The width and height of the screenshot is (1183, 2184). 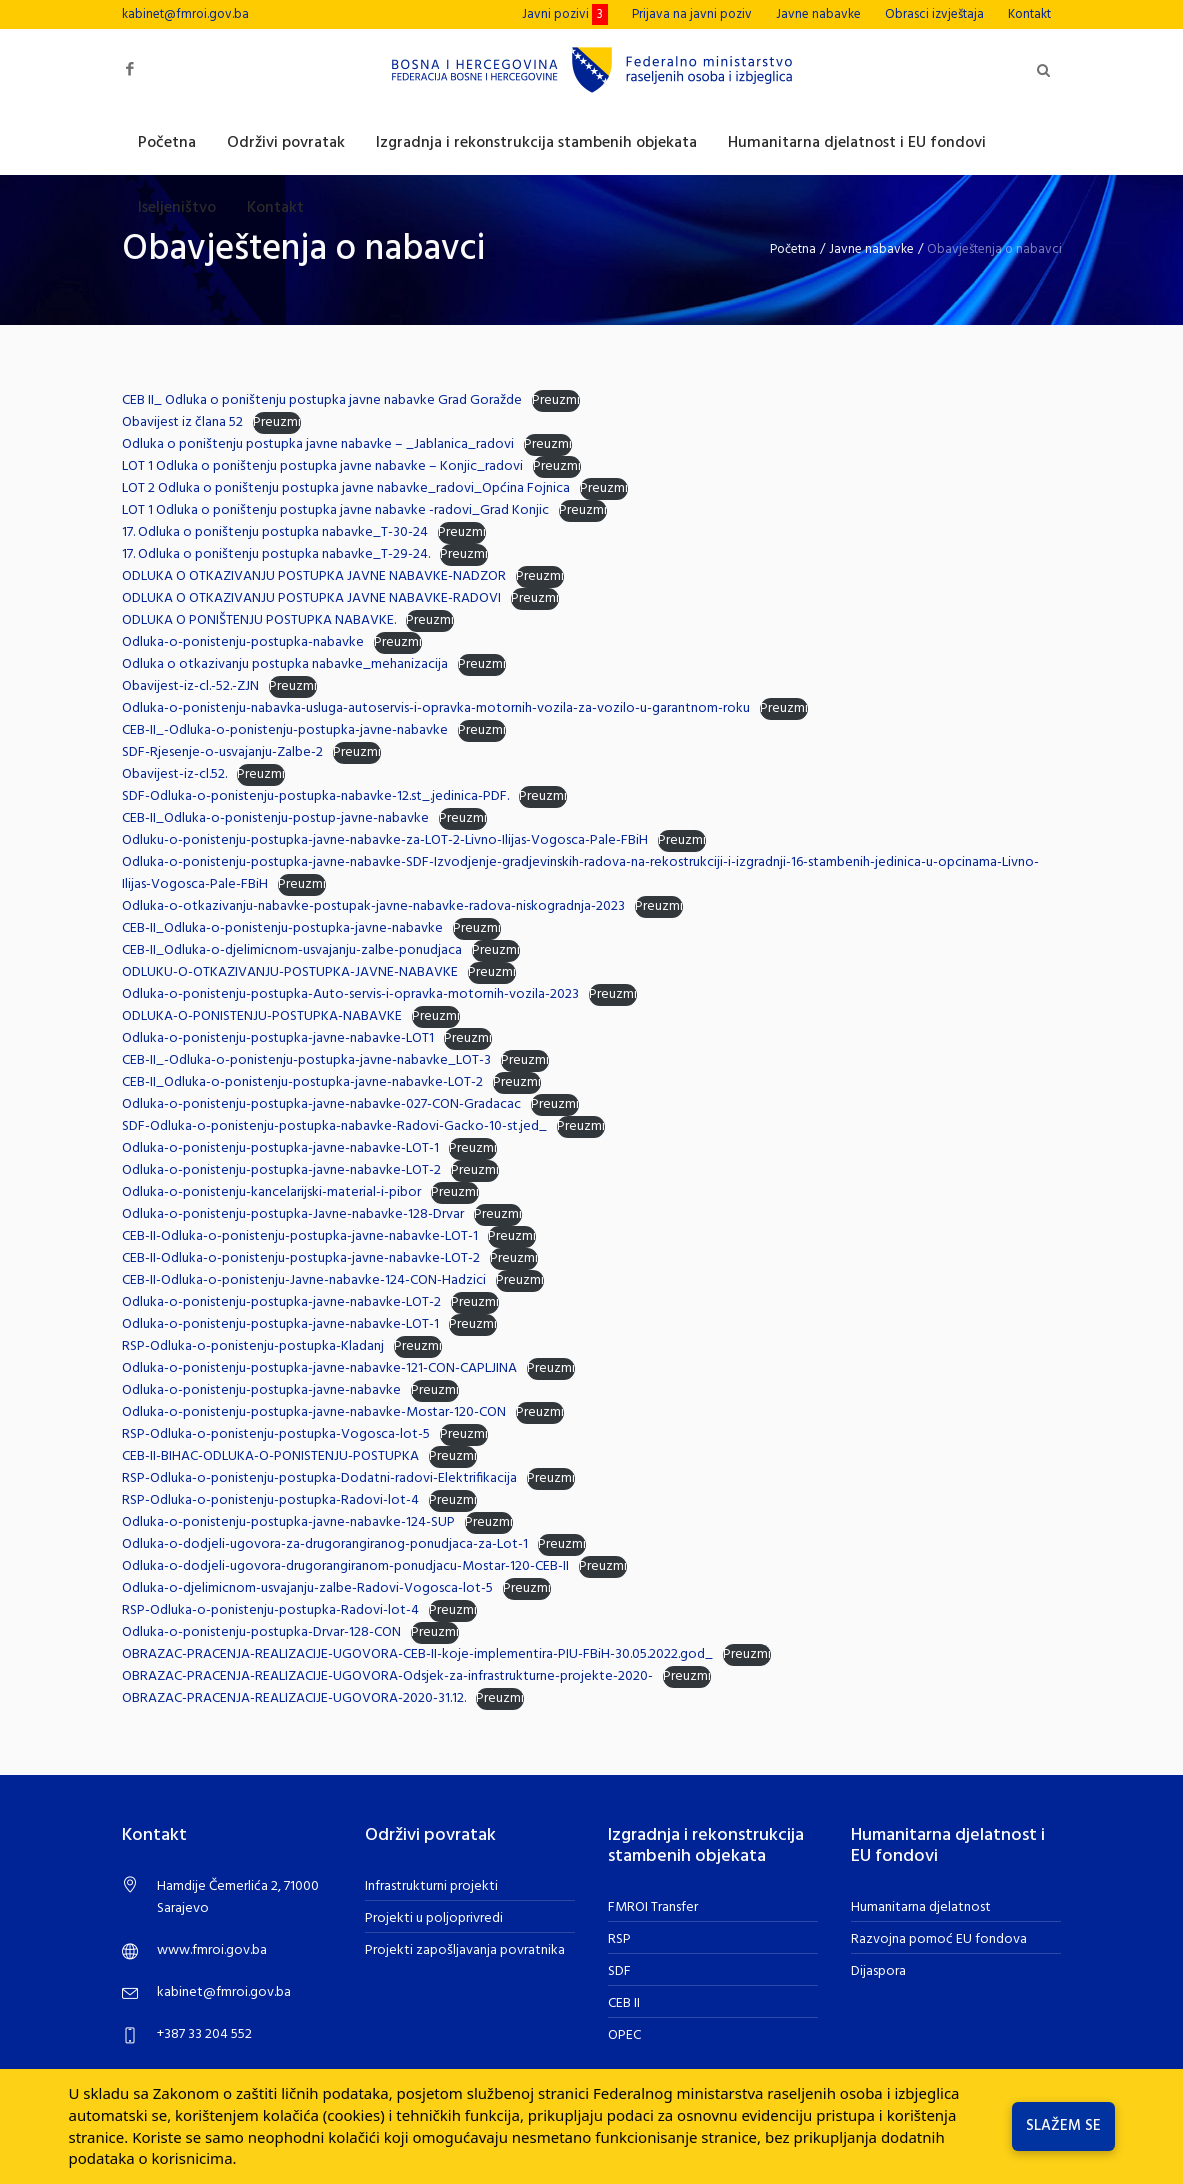 What do you see at coordinates (417, 1654) in the screenshot?
I see `OBRAZAC-PRACENJA-REALIZACIJE-UGOVORA-CEB-II-koje-implementira-PIU-FBiH-30.05.2022.god_` at bounding box center [417, 1654].